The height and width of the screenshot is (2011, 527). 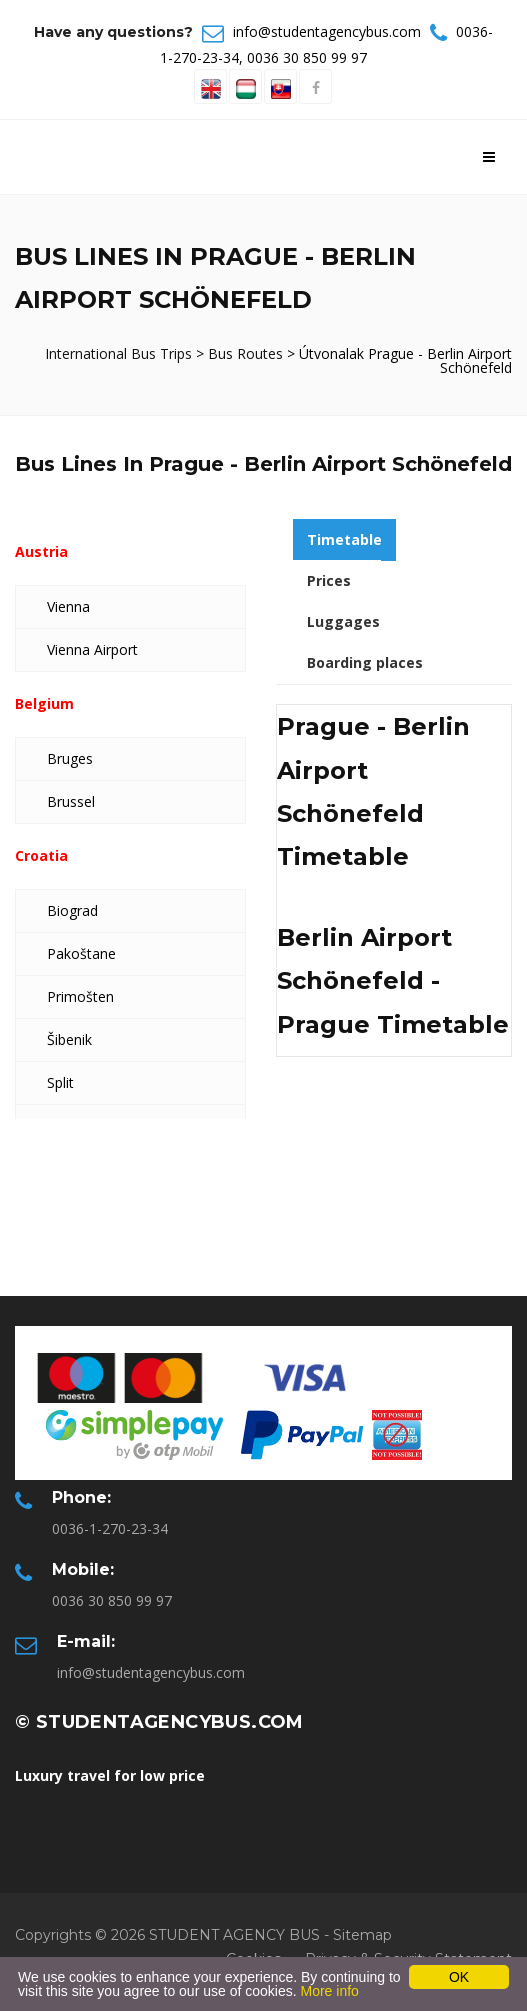 I want to click on More info, so click(x=329, y=1991).